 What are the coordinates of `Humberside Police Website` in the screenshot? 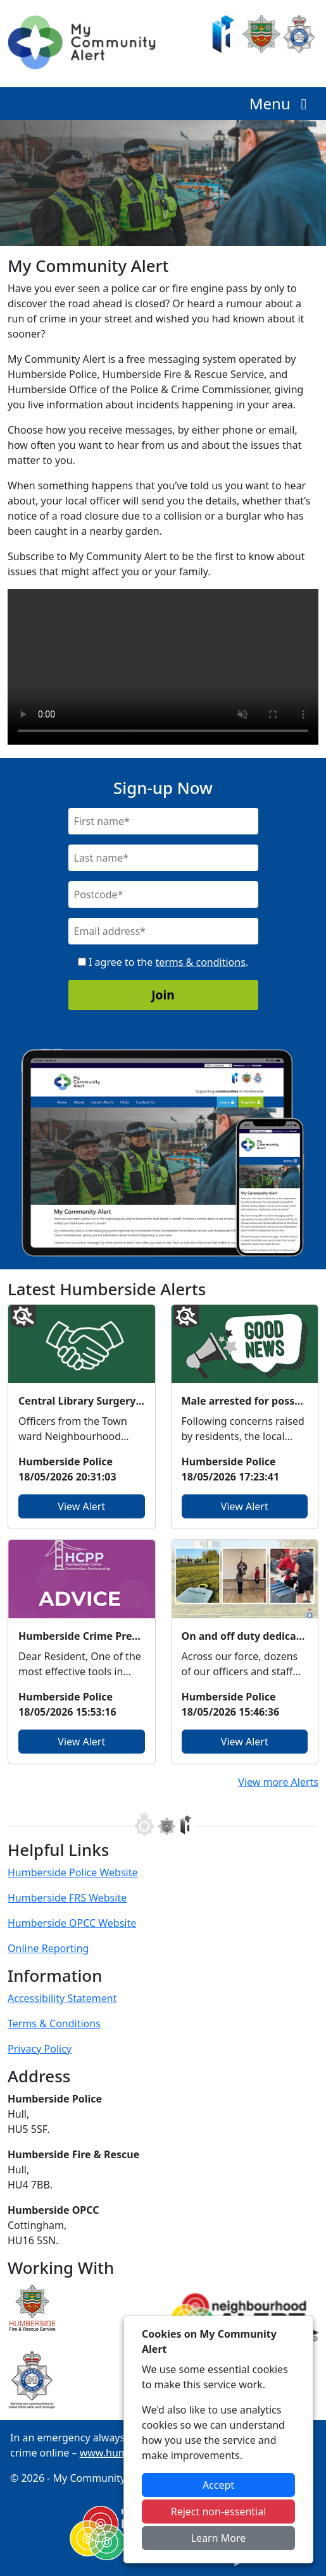 It's located at (73, 1872).